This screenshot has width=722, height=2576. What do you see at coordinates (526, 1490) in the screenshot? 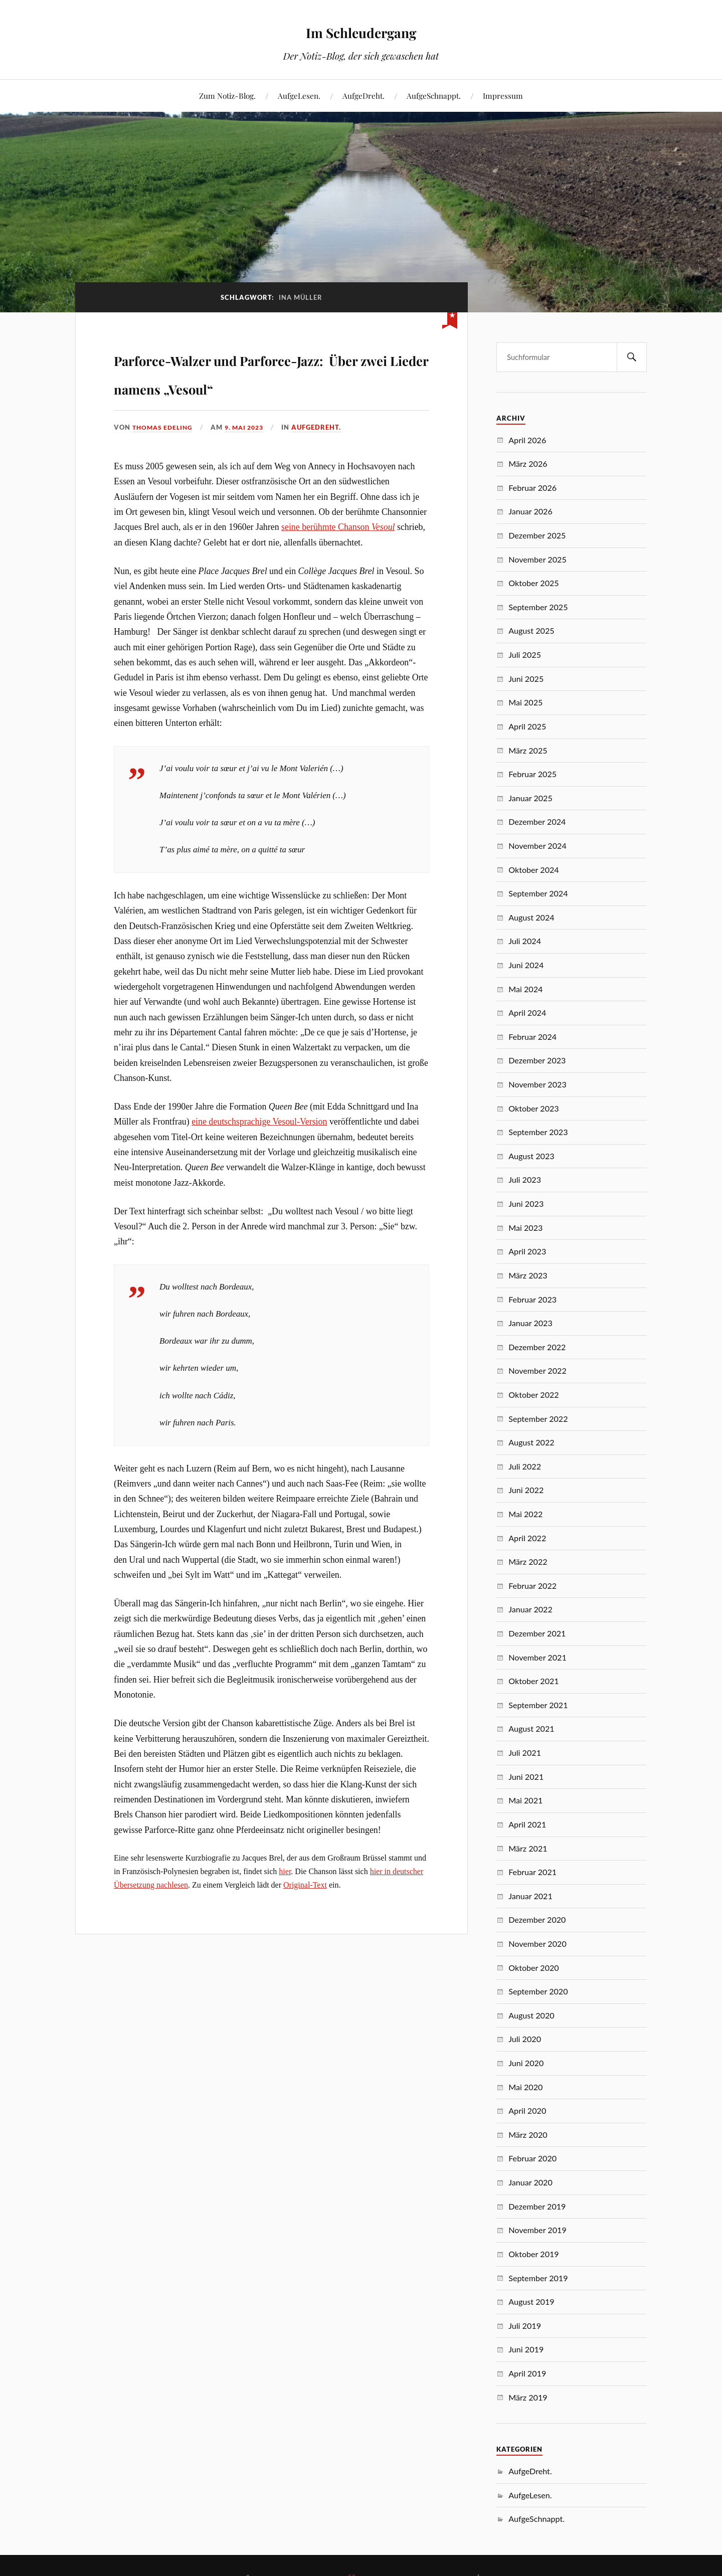
I see `Juni 2022` at bounding box center [526, 1490].